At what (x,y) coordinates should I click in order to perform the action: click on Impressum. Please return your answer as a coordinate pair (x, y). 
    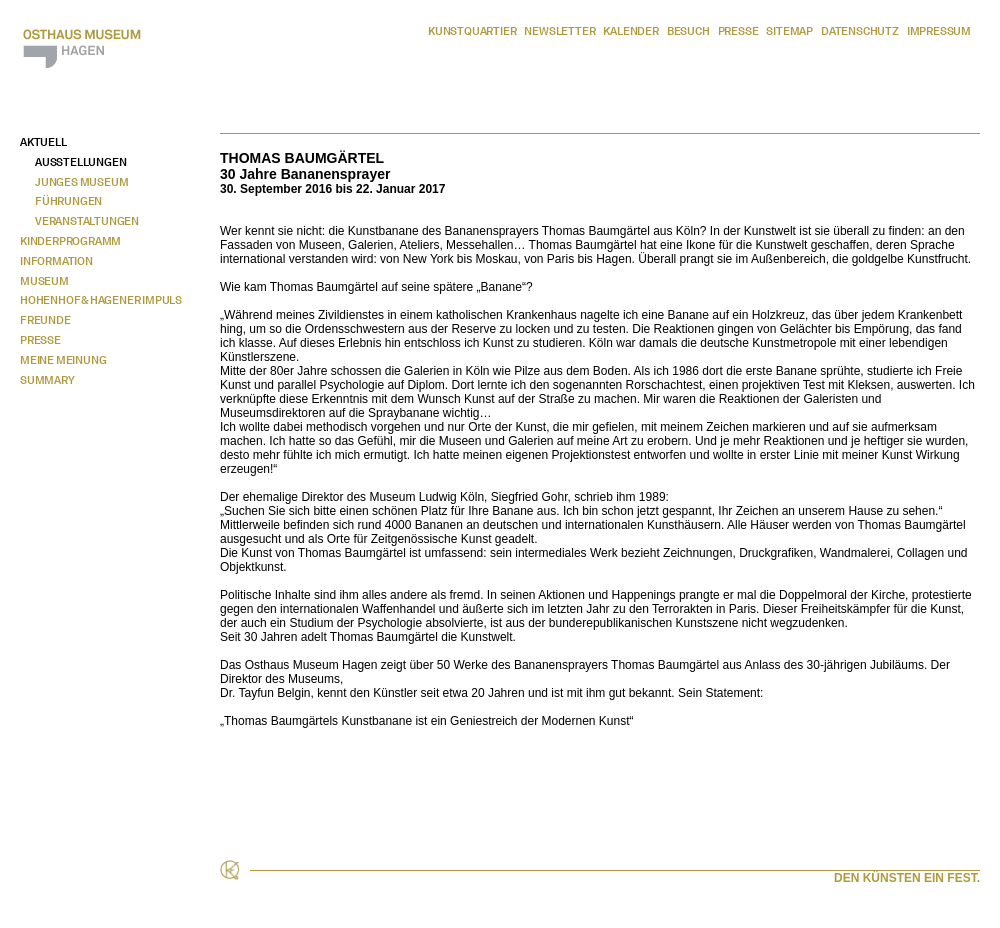
    Looking at the image, I should click on (939, 31).